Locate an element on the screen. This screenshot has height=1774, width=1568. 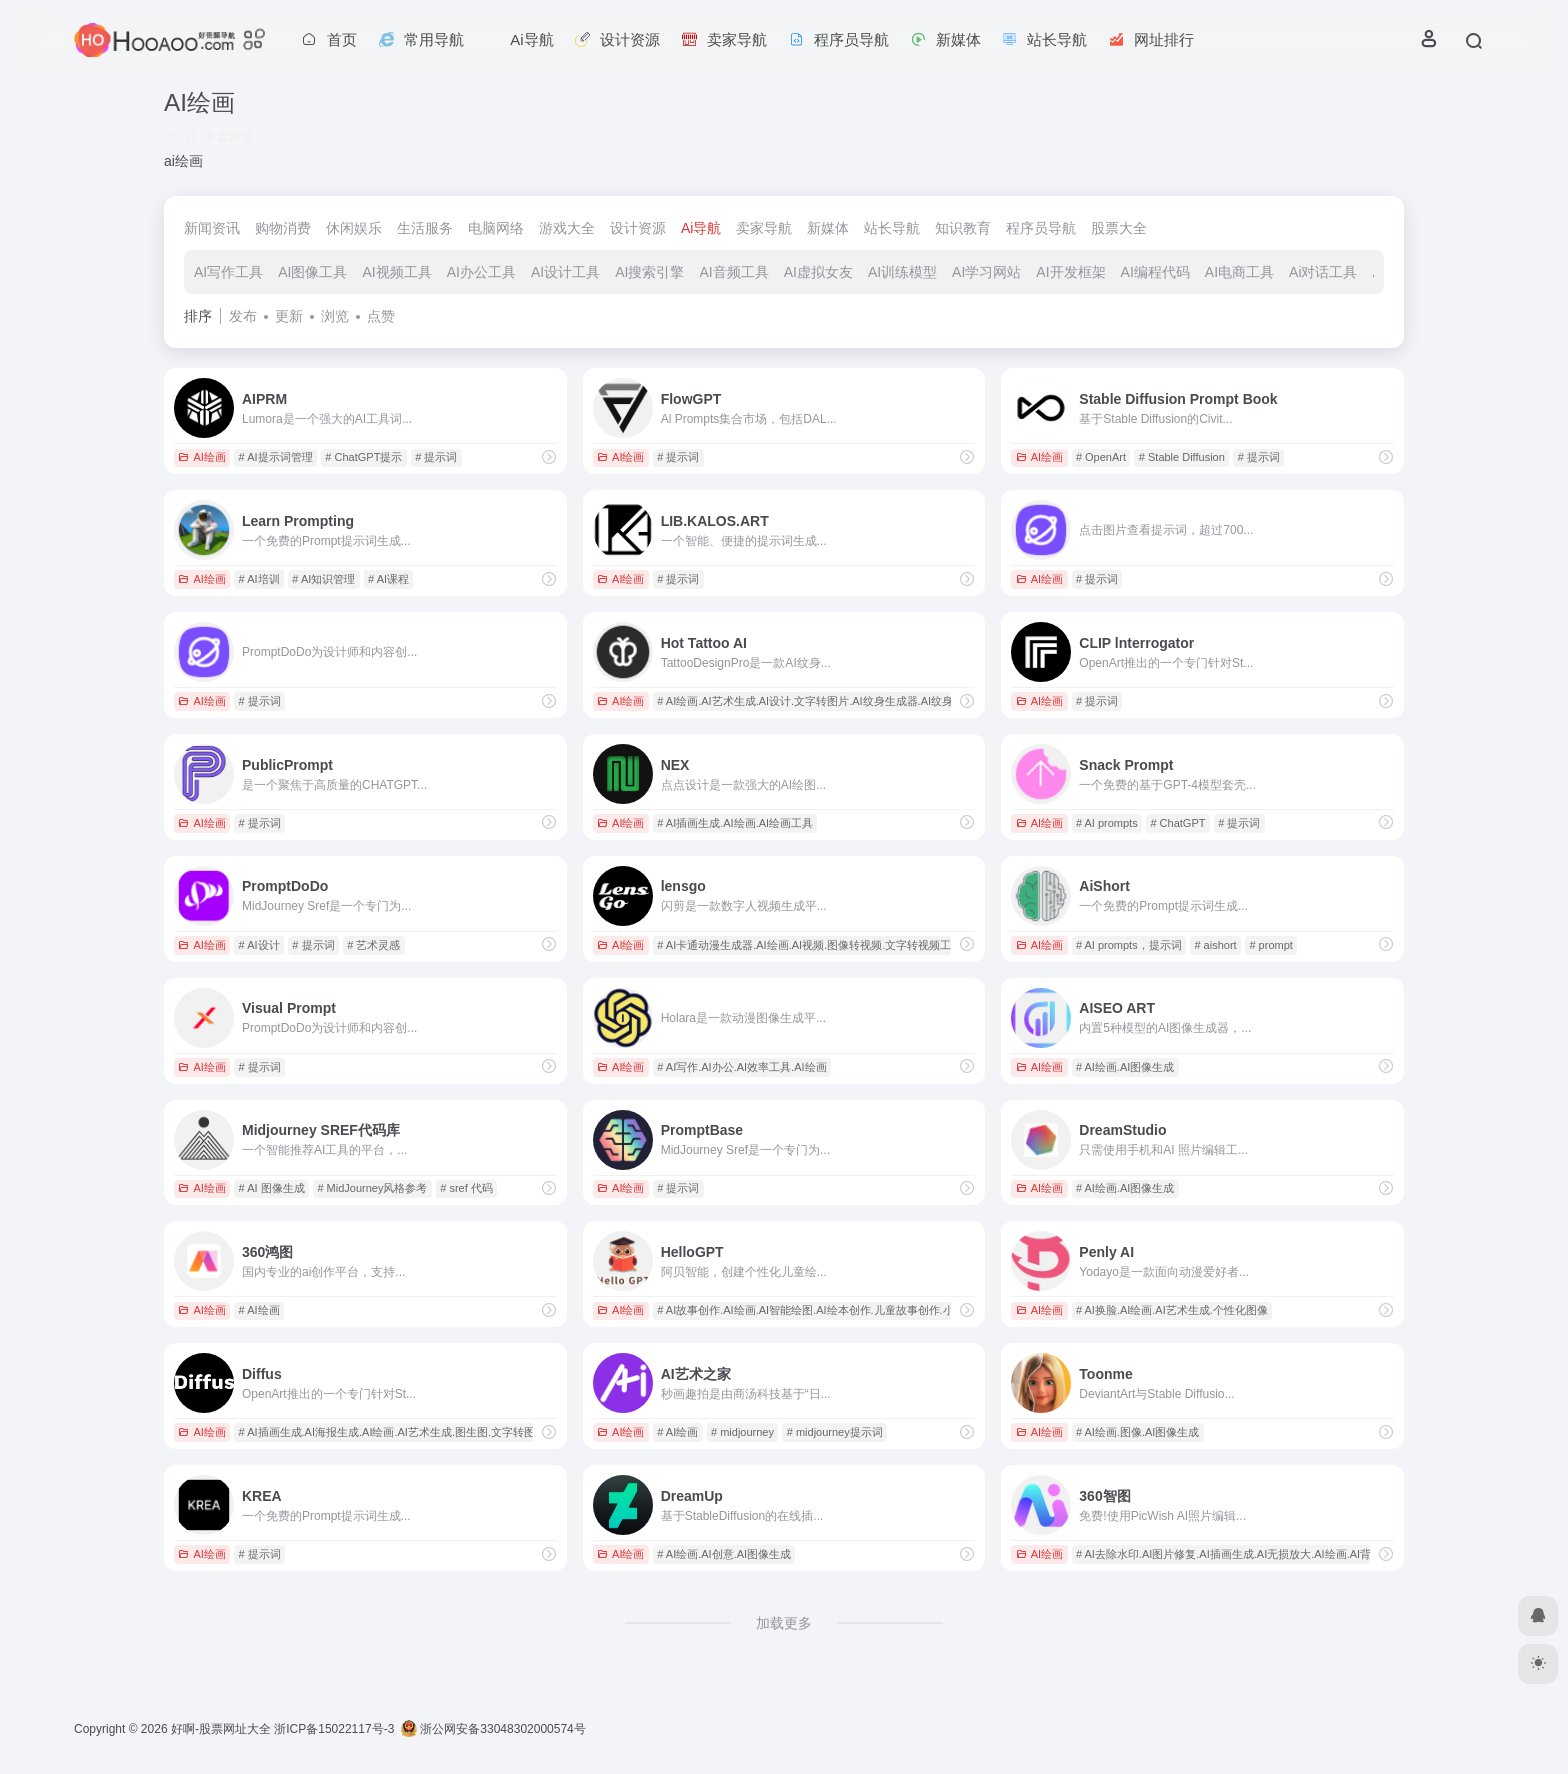
生活服务 is located at coordinates (425, 228).